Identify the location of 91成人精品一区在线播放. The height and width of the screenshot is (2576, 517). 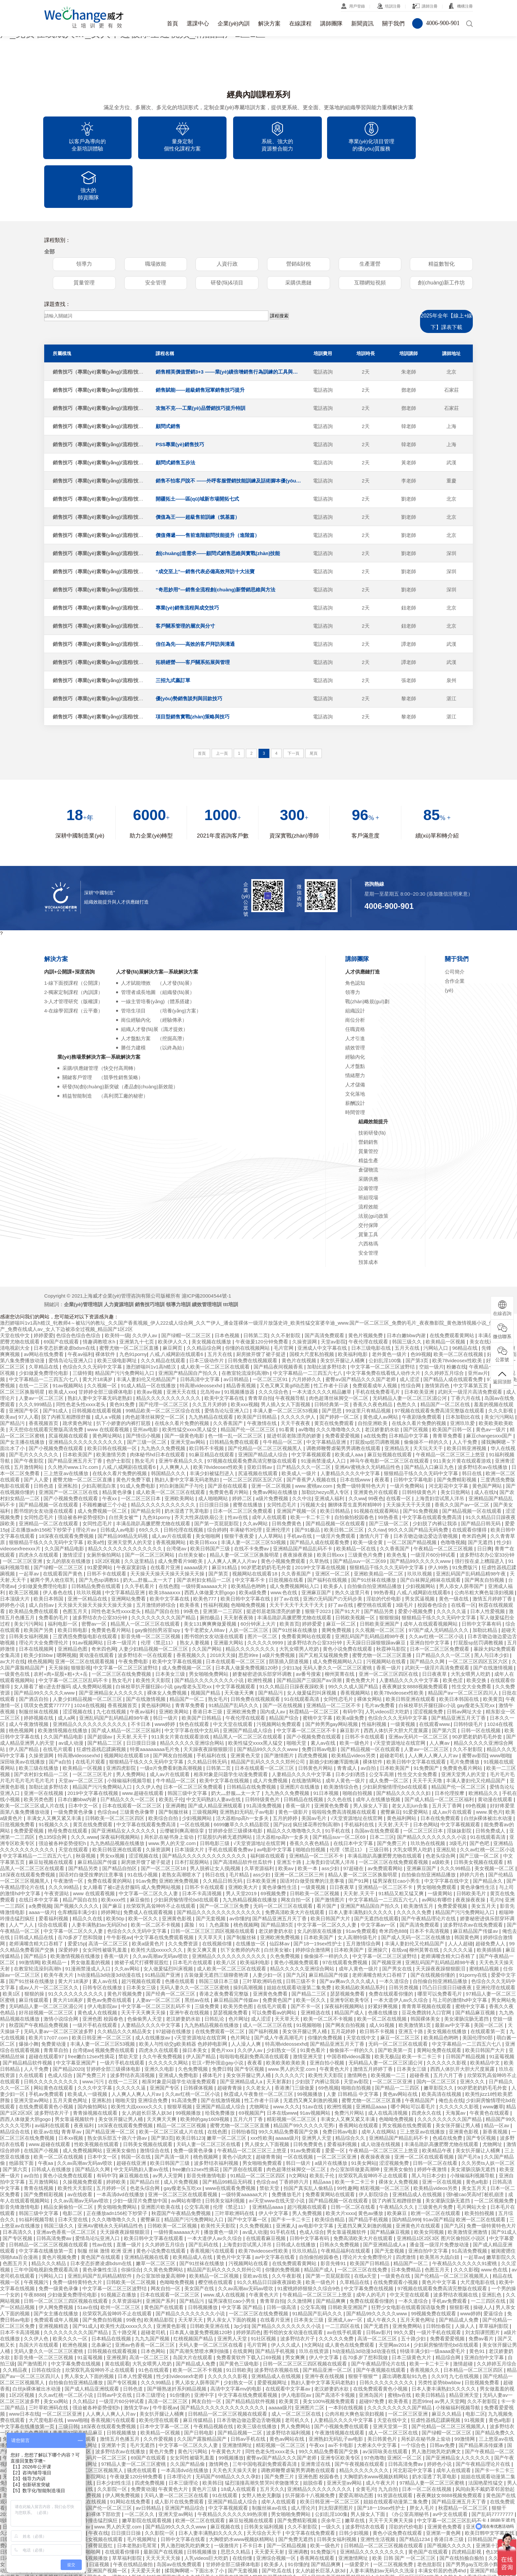
(149, 1337).